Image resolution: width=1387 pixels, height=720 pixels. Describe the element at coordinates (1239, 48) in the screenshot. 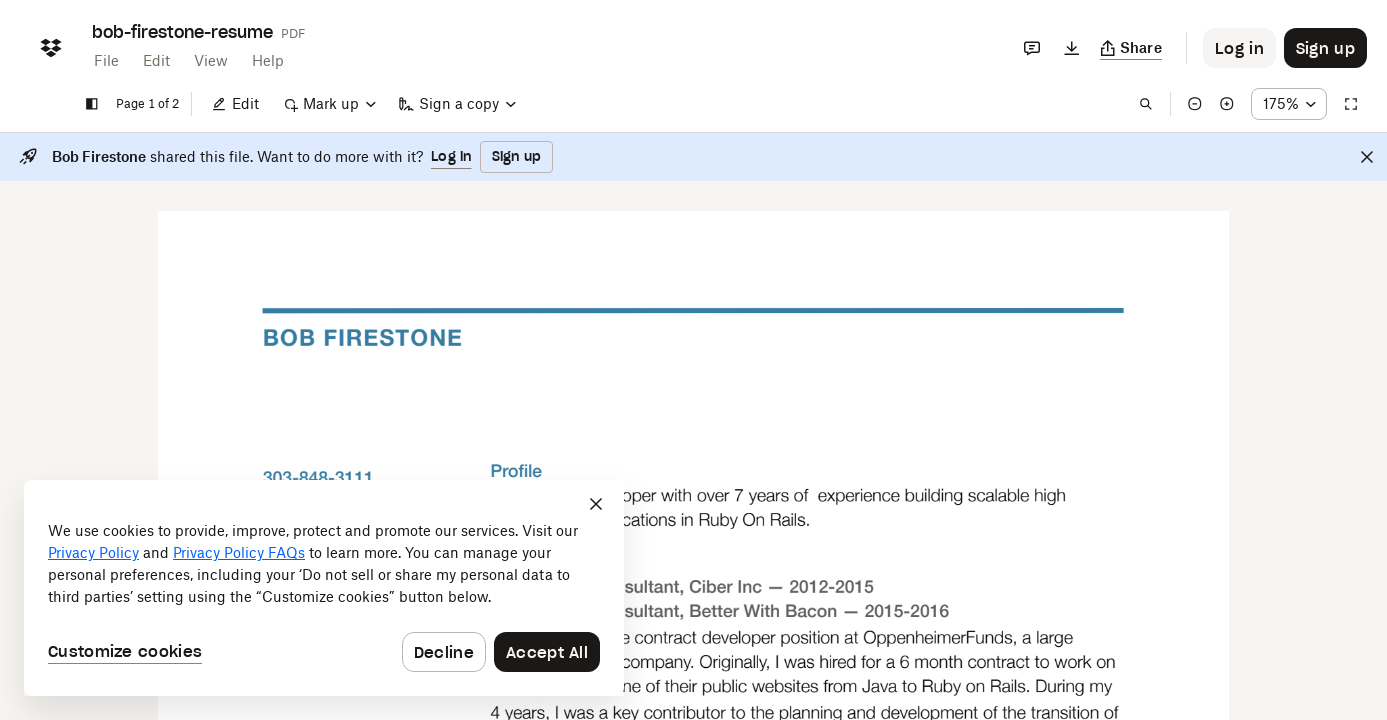

I see `[Button to trigger login dialog]` at that location.